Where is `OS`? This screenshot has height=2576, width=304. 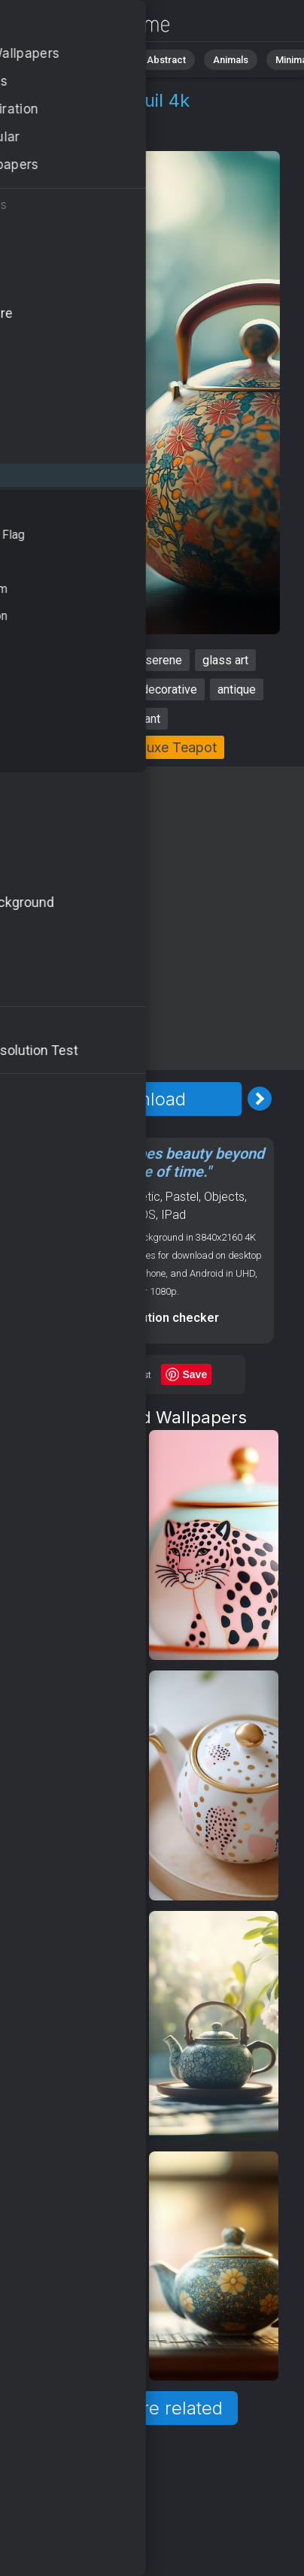 OS is located at coordinates (148, 1215).